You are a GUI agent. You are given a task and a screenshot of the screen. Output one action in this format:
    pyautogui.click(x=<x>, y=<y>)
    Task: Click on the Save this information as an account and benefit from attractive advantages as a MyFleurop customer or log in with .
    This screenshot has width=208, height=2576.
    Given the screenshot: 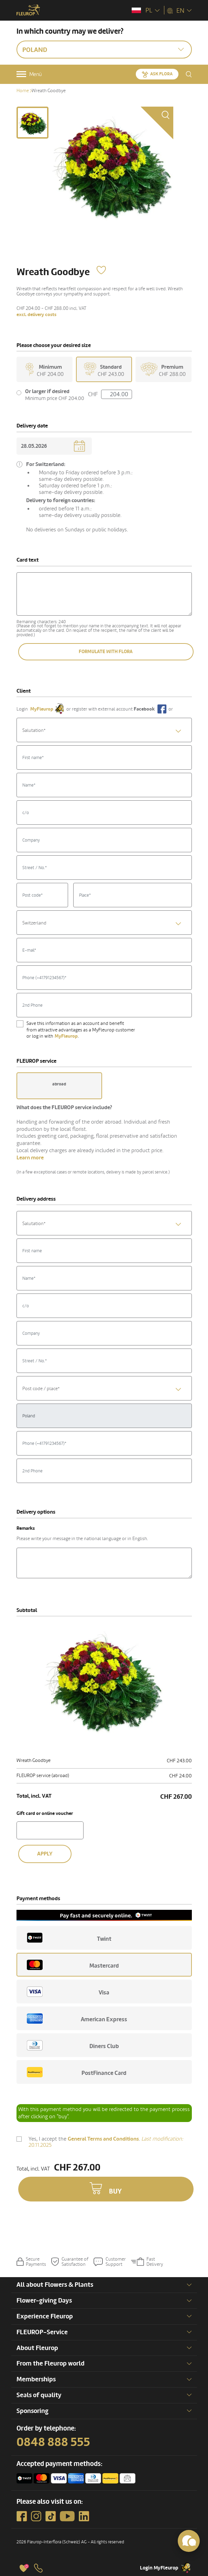 What is the action you would take?
    pyautogui.click(x=80, y=1029)
    